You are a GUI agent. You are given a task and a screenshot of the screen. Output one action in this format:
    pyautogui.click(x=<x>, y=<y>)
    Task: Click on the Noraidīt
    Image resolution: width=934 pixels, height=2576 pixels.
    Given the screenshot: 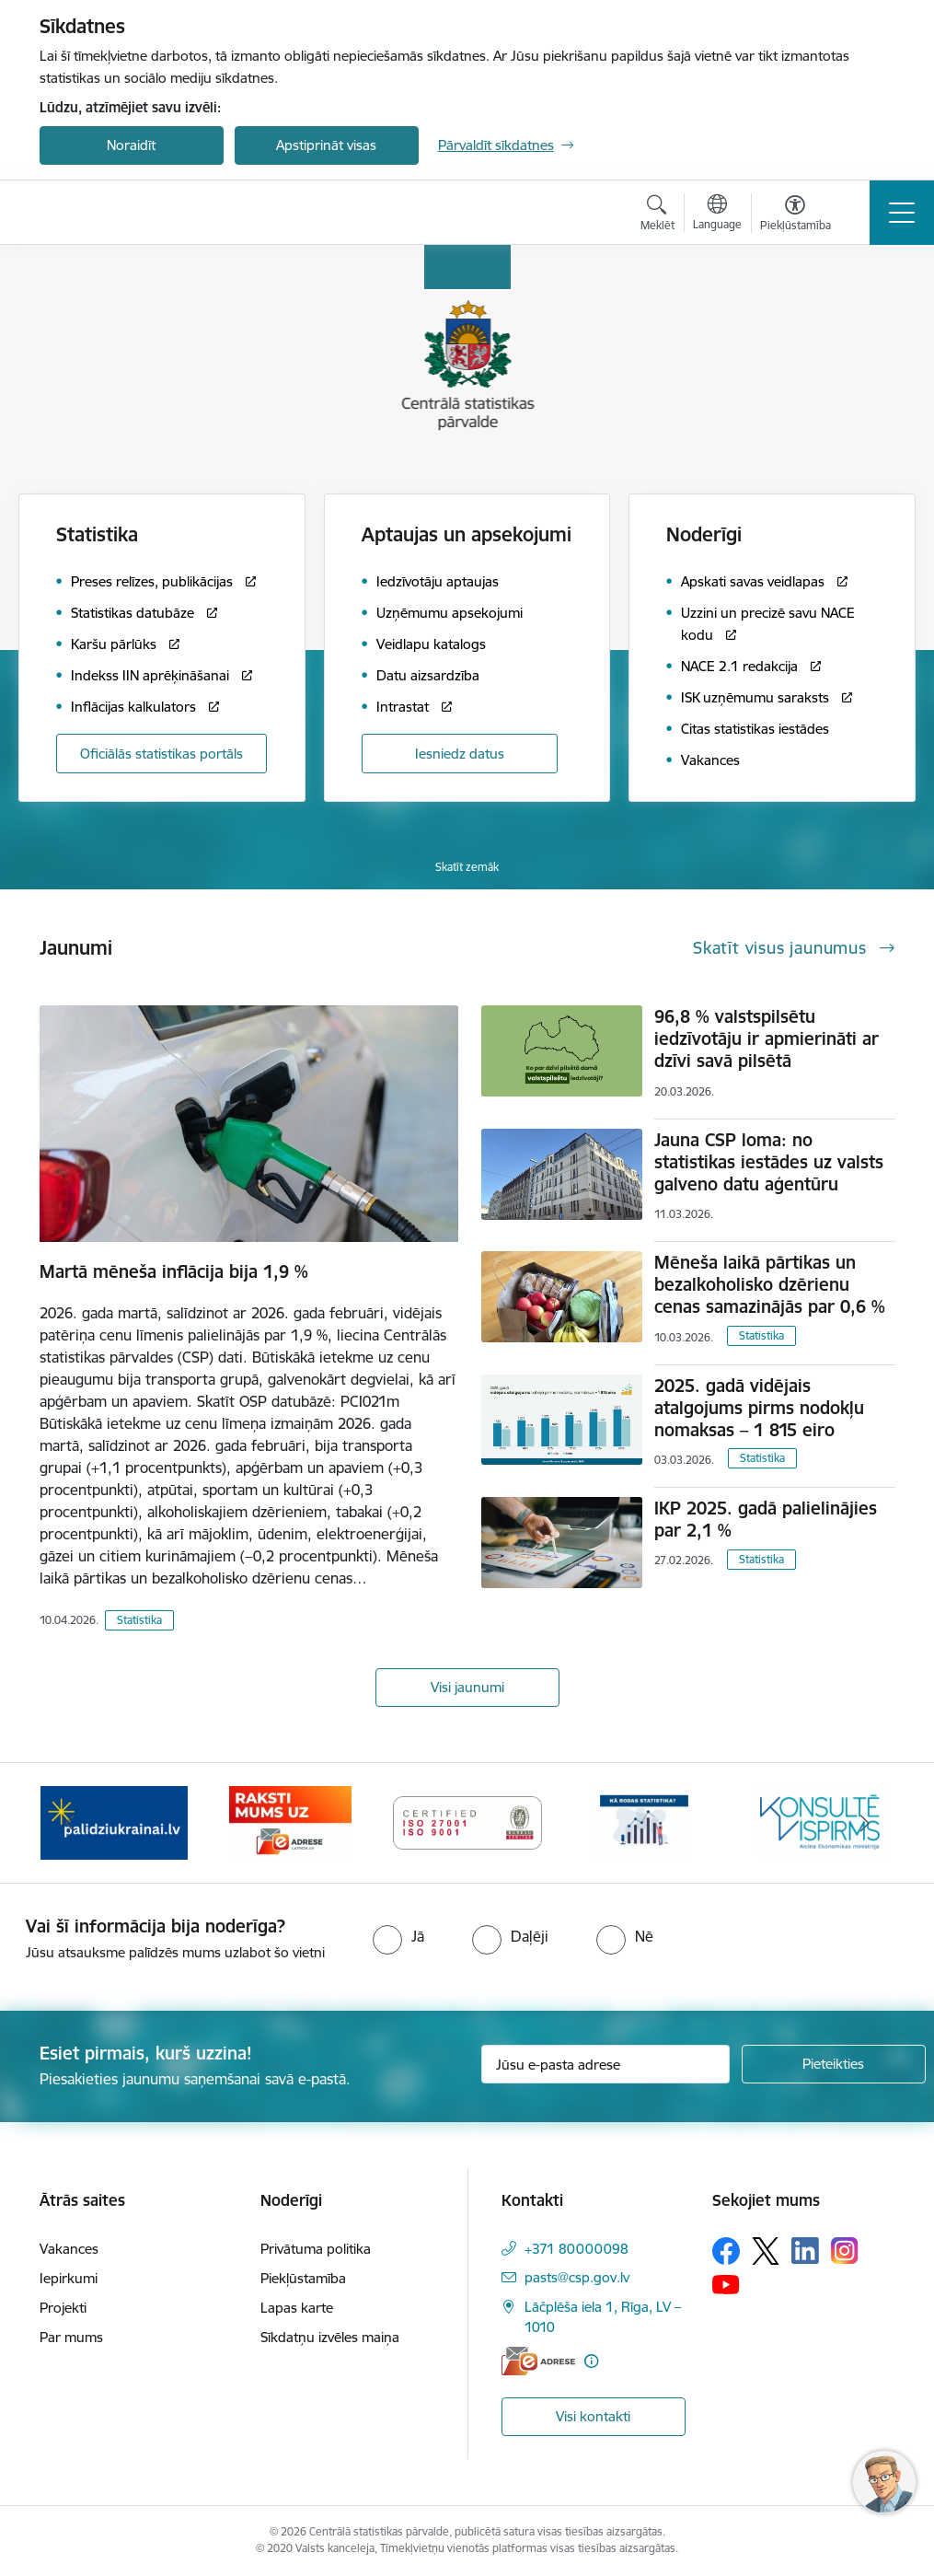 What is the action you would take?
    pyautogui.click(x=131, y=145)
    